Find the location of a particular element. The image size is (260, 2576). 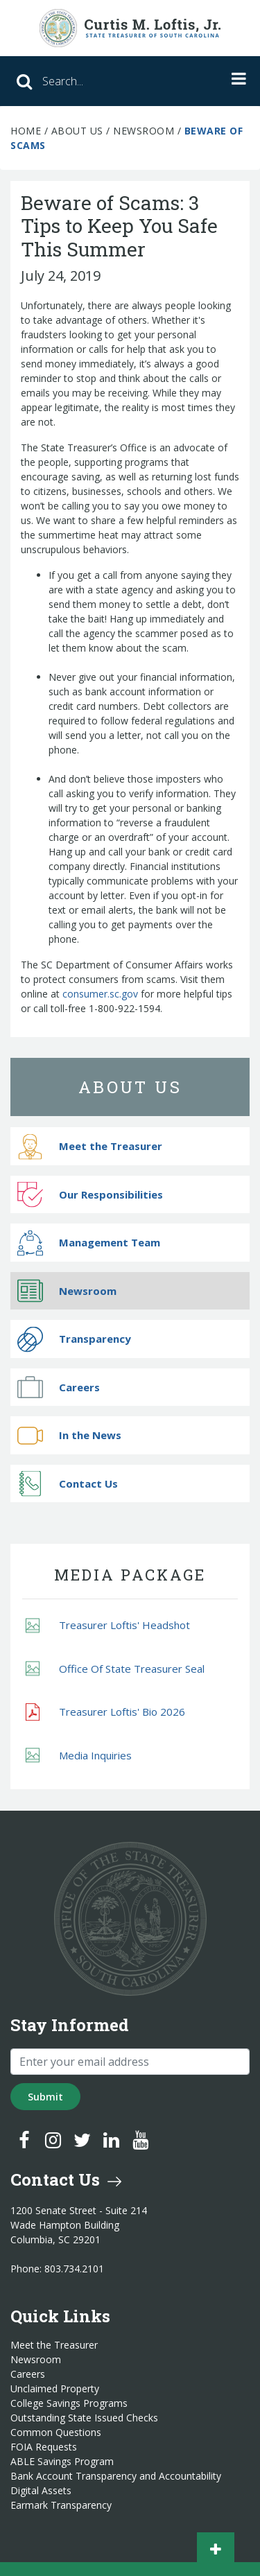

consumer.sc.gov is located at coordinates (100, 993).